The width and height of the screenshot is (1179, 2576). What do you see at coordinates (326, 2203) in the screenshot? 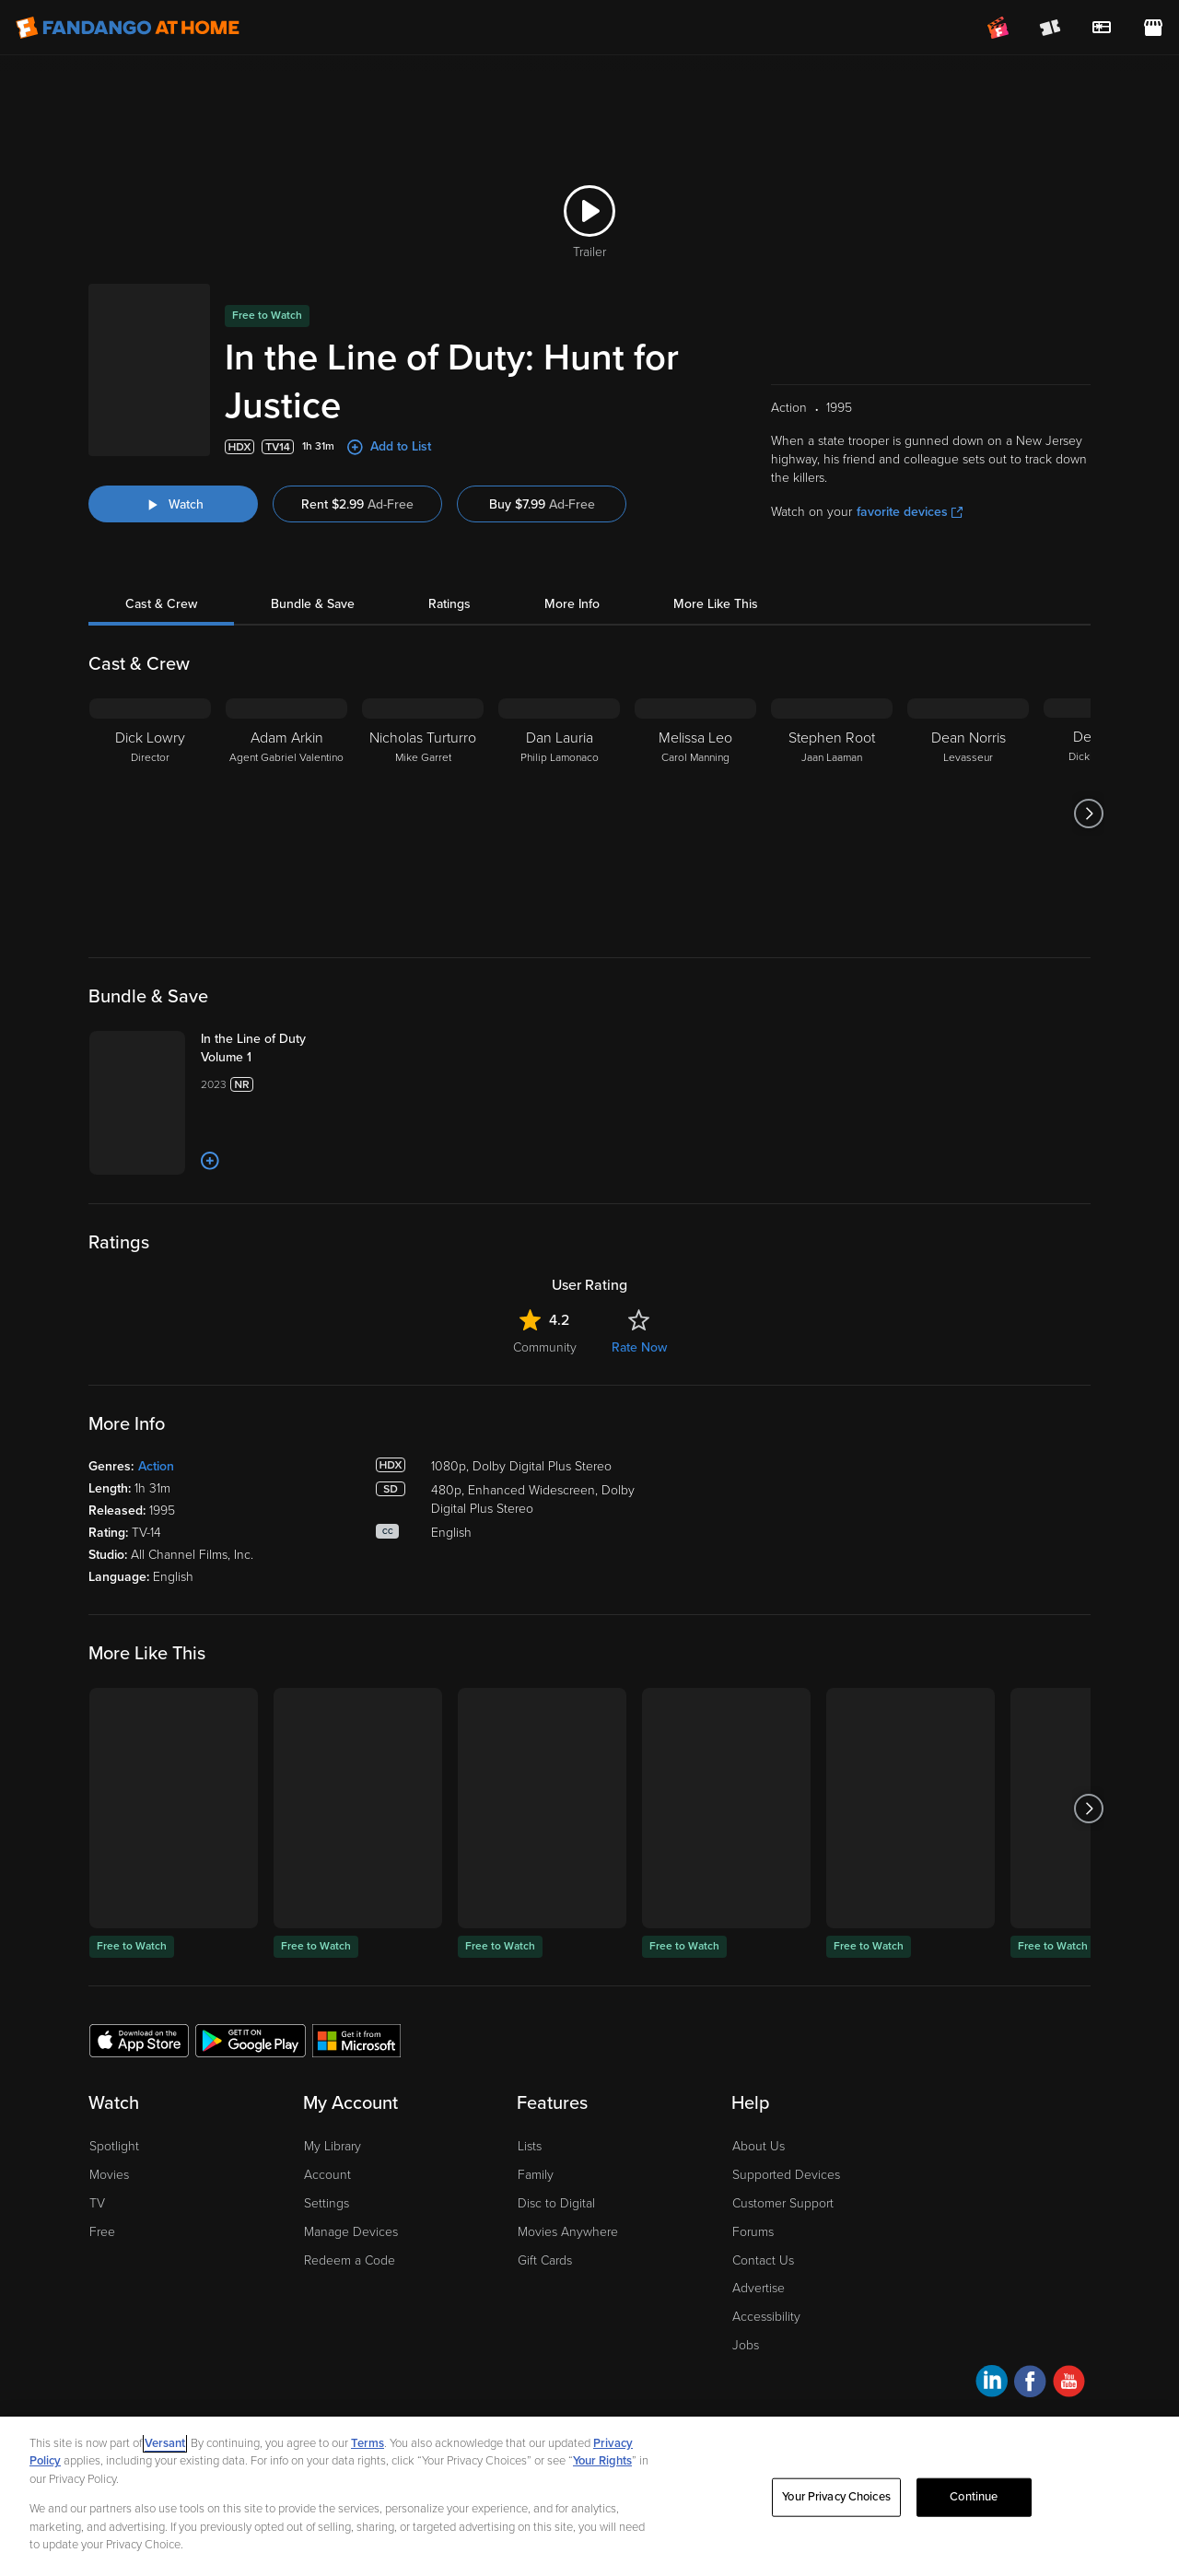
I see `Settings` at bounding box center [326, 2203].